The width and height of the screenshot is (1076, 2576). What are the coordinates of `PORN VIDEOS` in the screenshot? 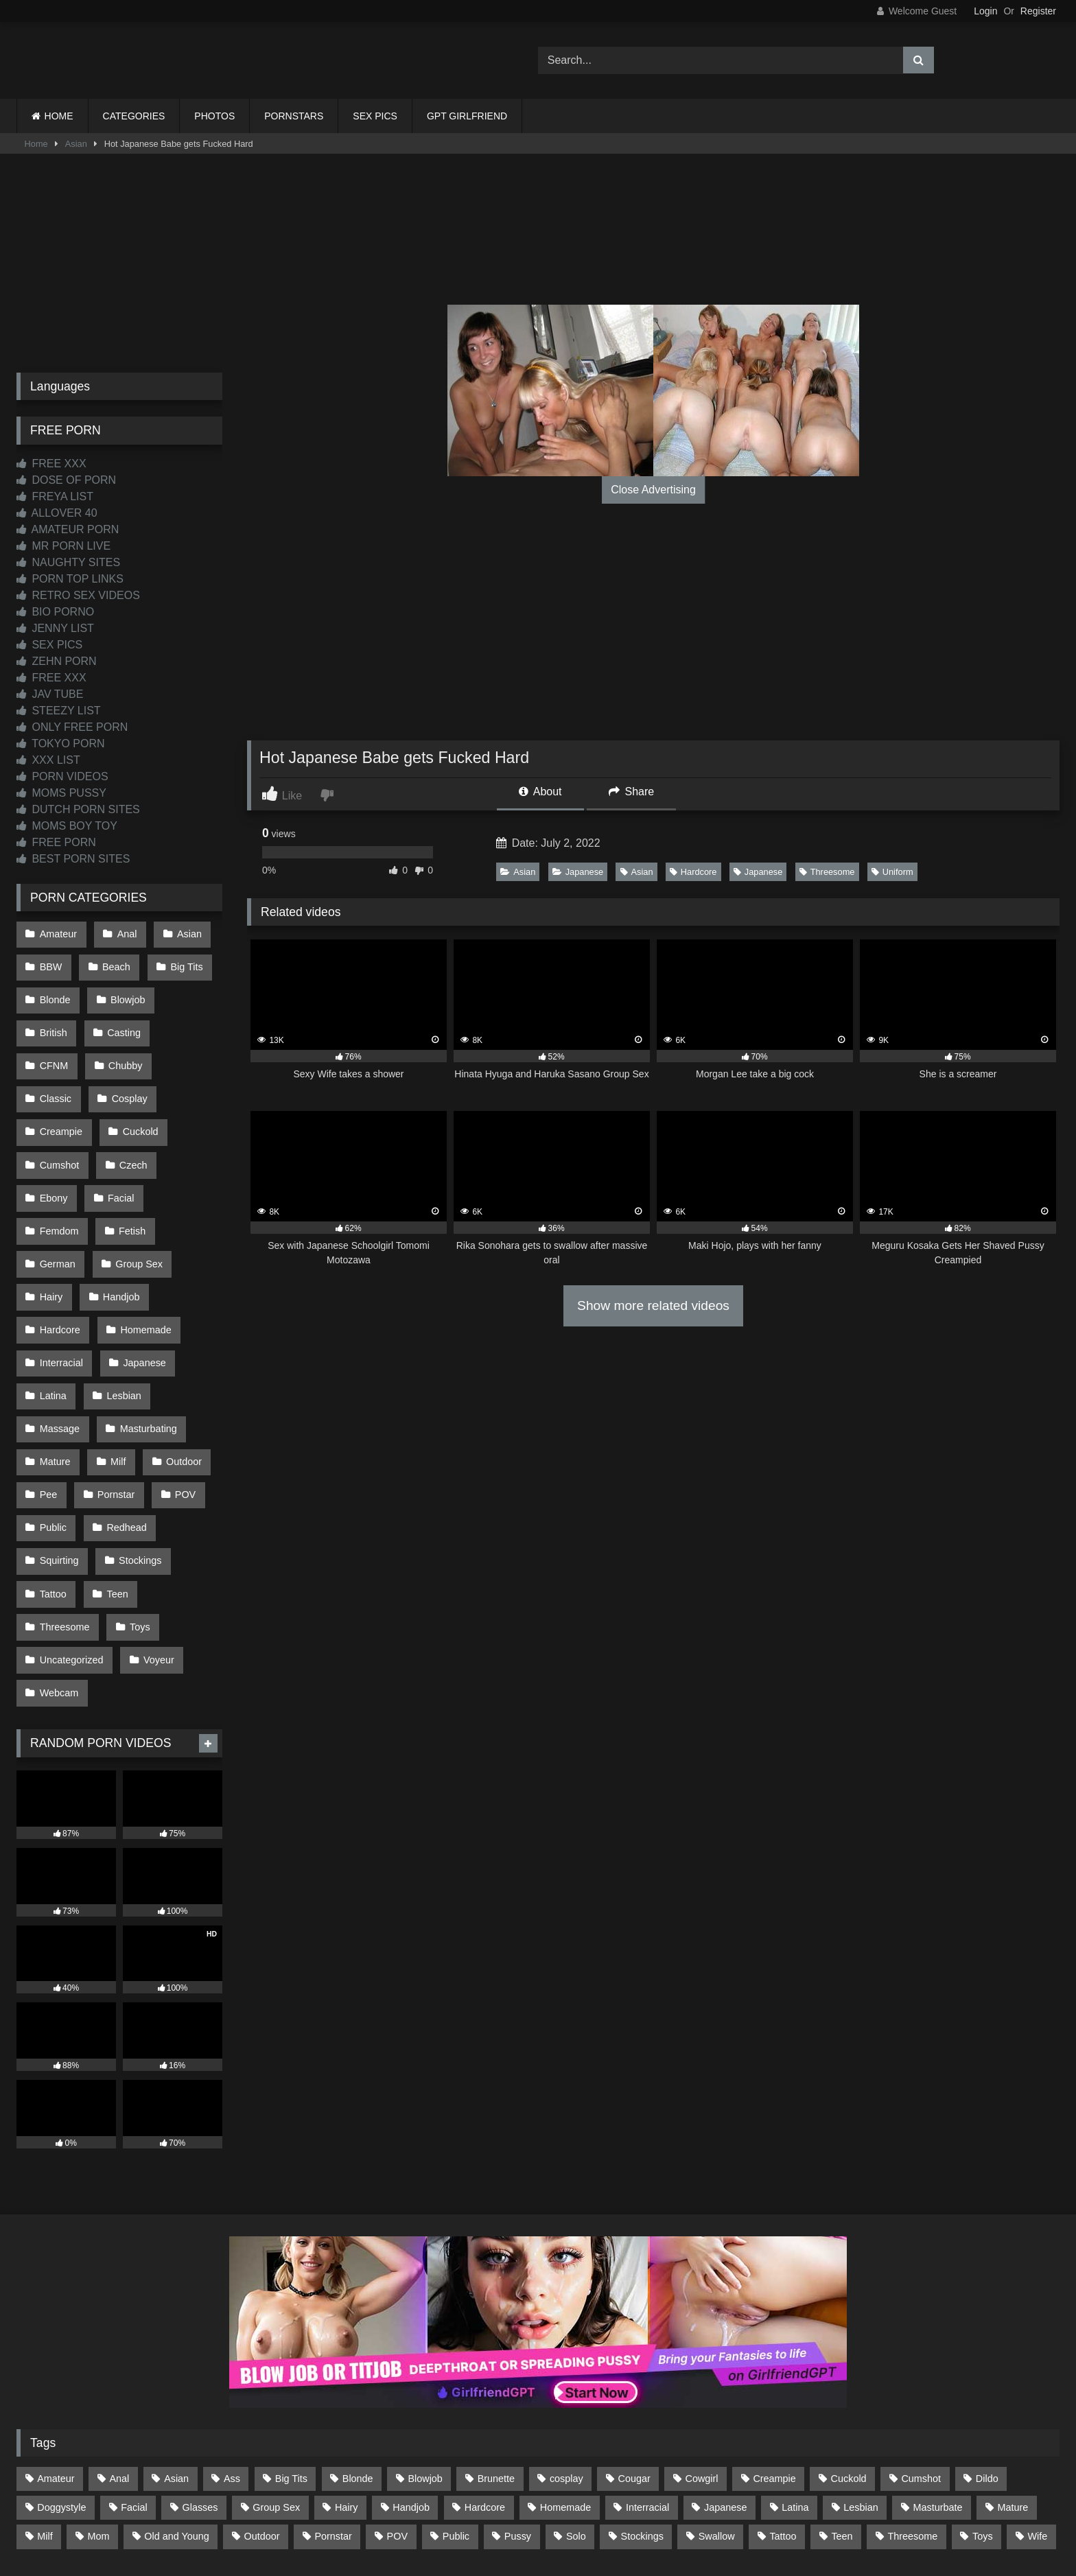 It's located at (62, 776).